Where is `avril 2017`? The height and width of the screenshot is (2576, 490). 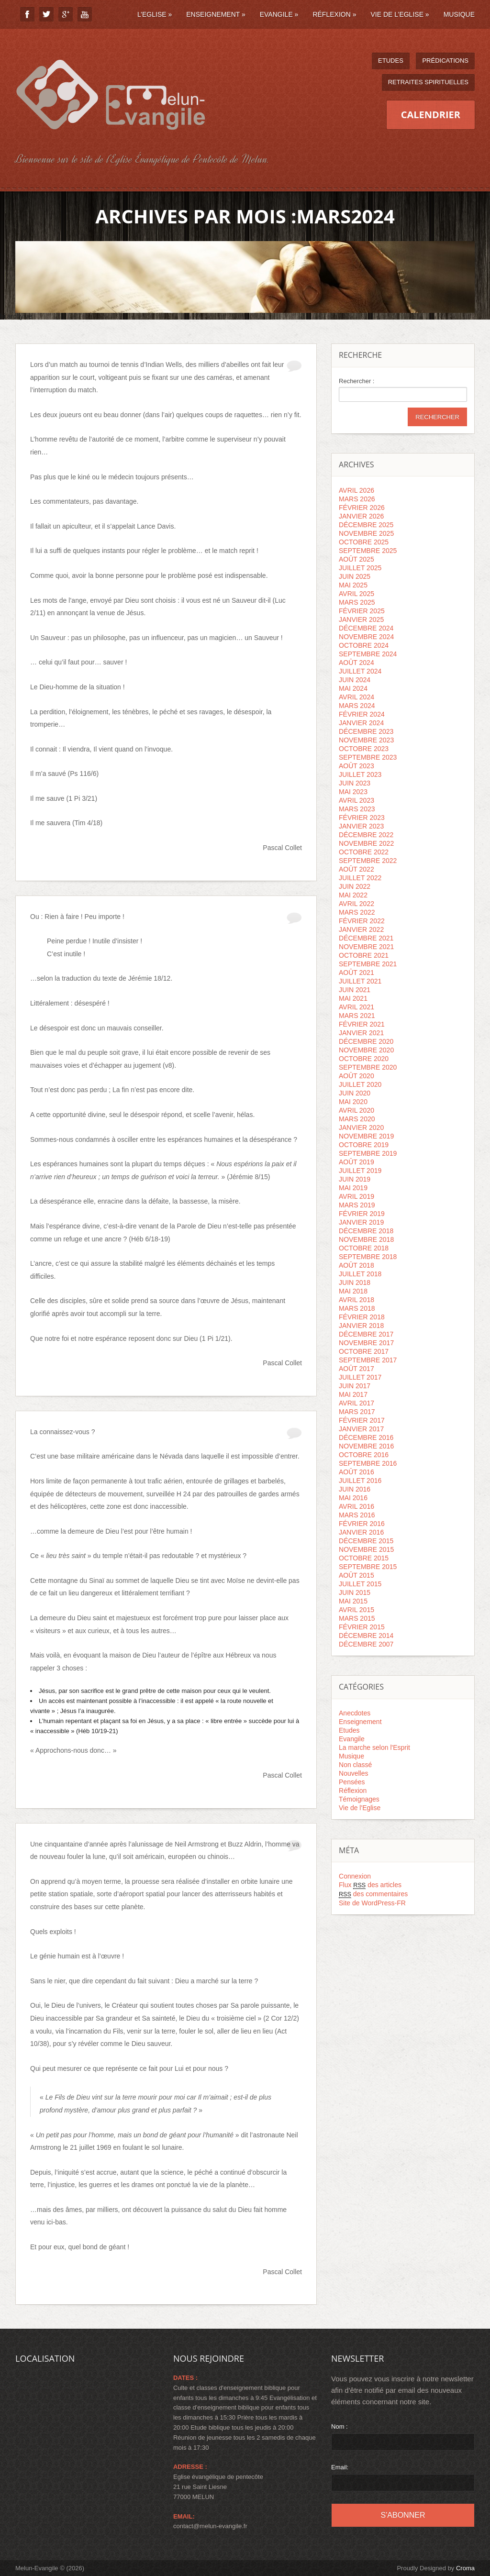 avril 2017 is located at coordinates (356, 1403).